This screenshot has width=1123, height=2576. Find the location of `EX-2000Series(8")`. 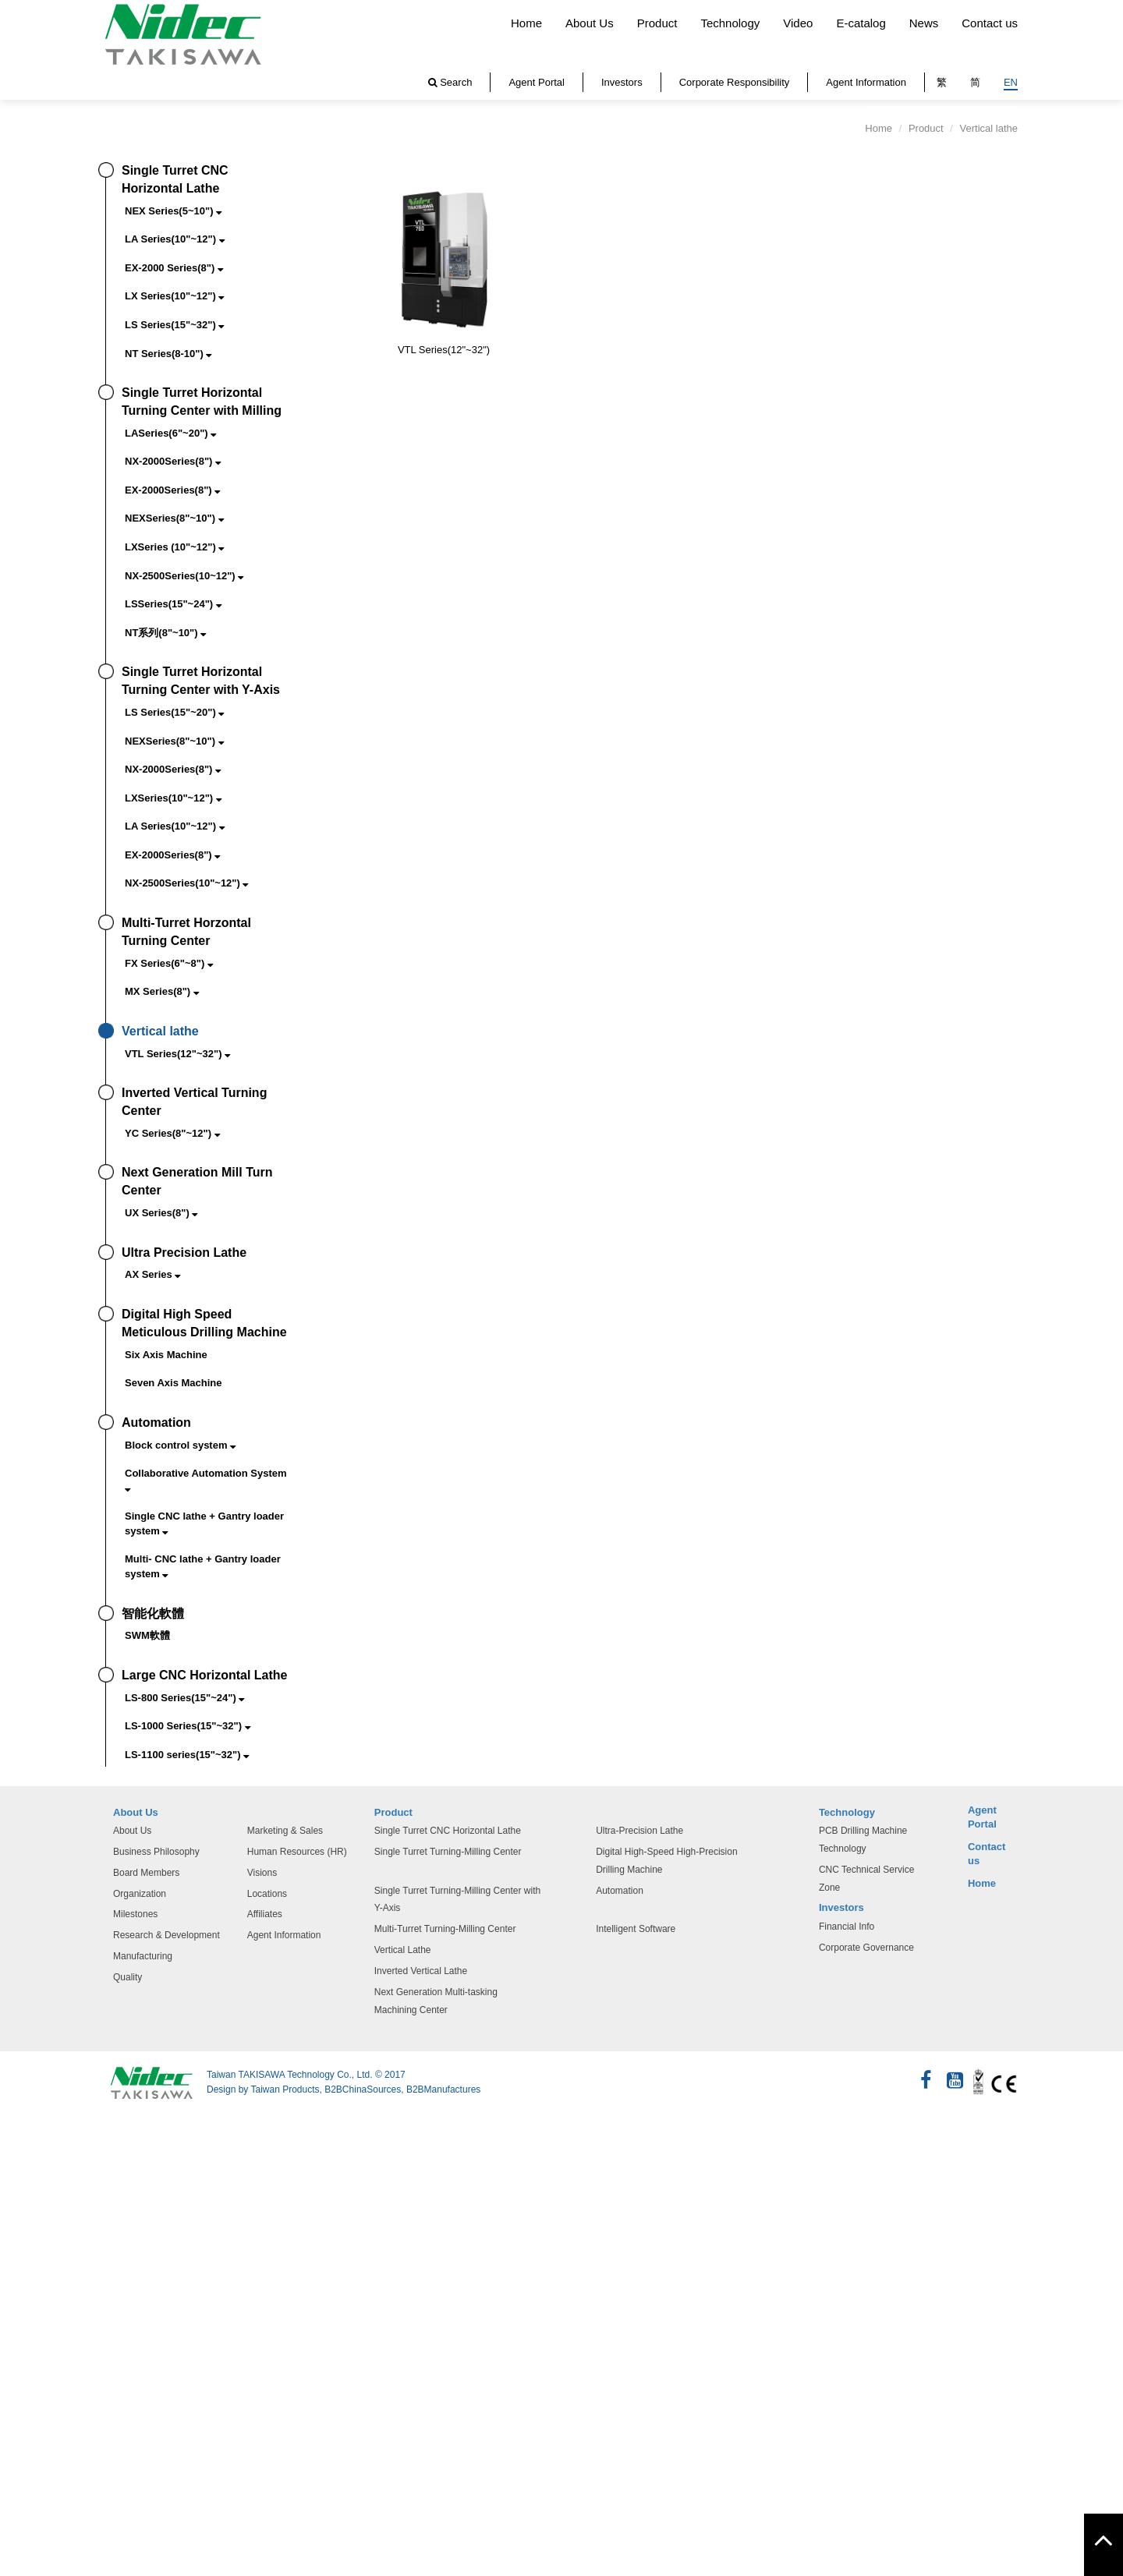

EX-2000Series(8") is located at coordinates (172, 490).